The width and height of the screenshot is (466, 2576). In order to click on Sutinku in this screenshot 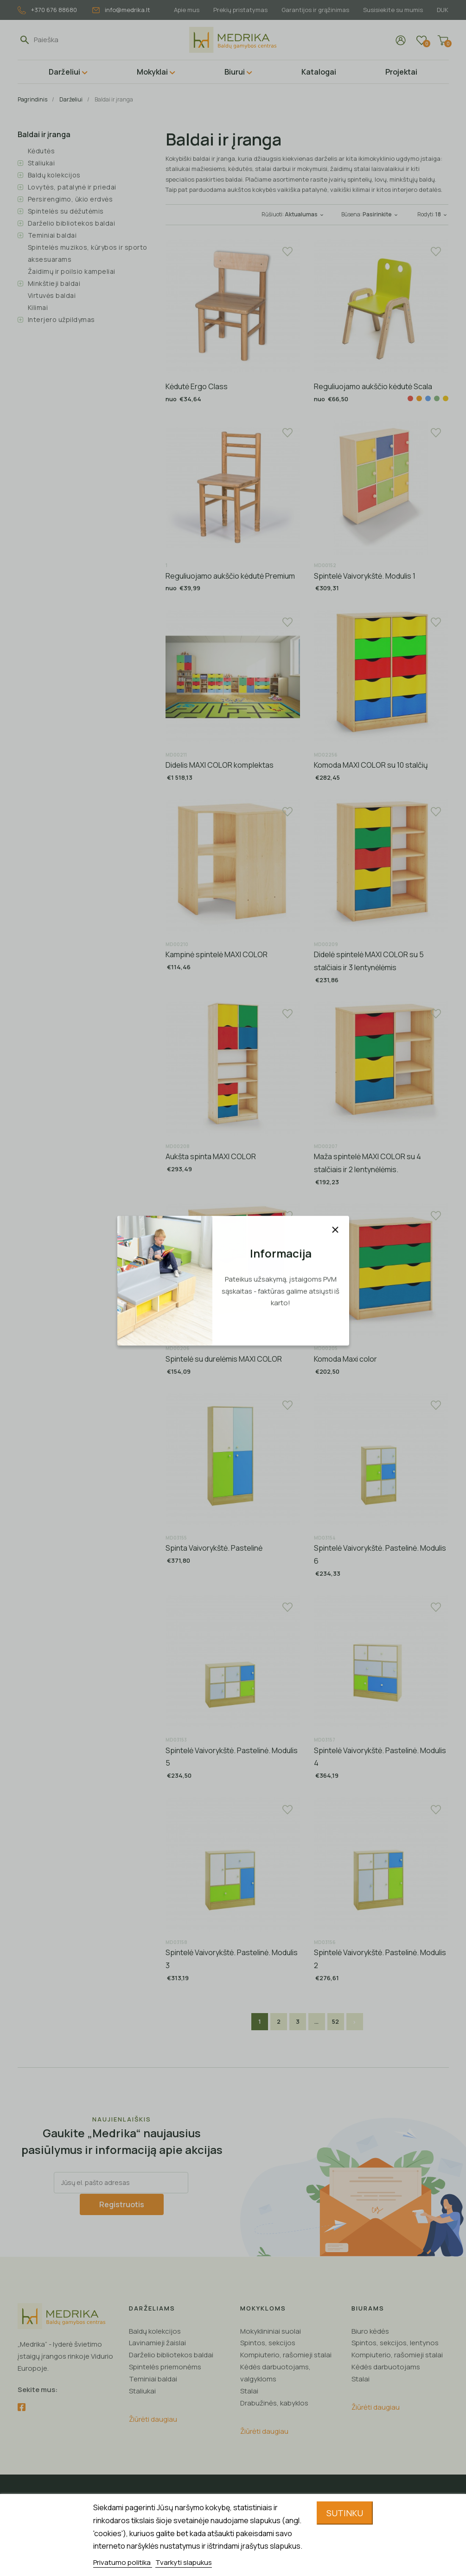, I will do `click(344, 2513)`.